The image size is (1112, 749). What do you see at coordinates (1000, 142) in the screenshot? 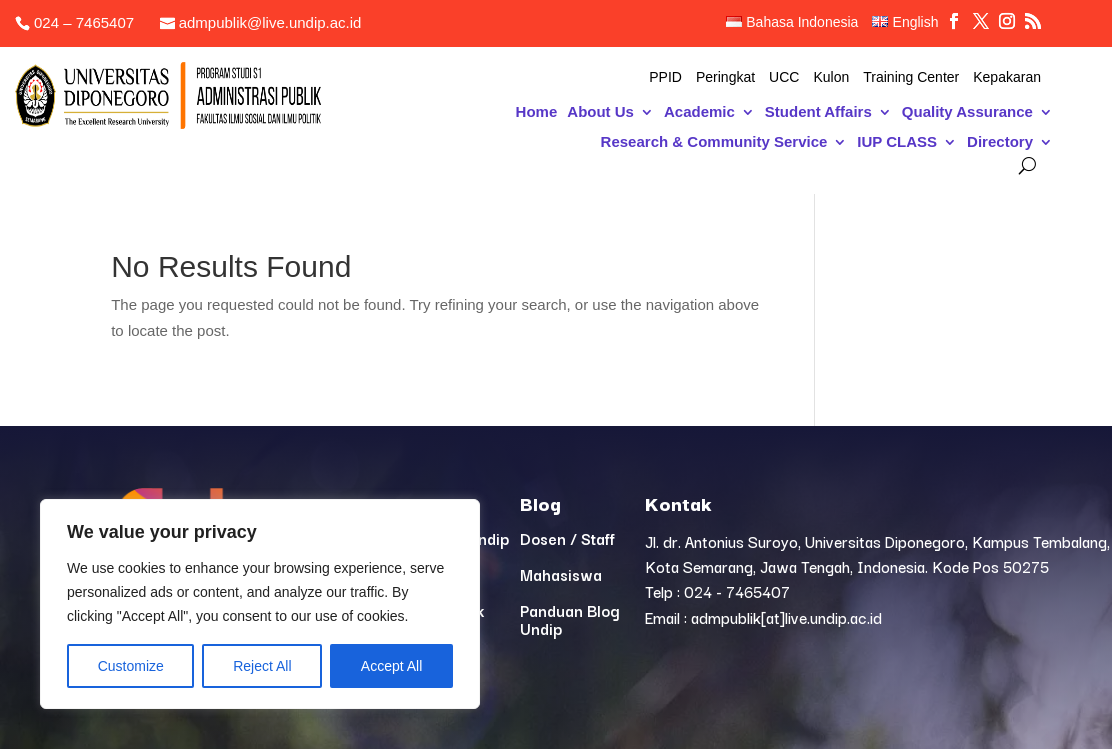
I see `Directory` at bounding box center [1000, 142].